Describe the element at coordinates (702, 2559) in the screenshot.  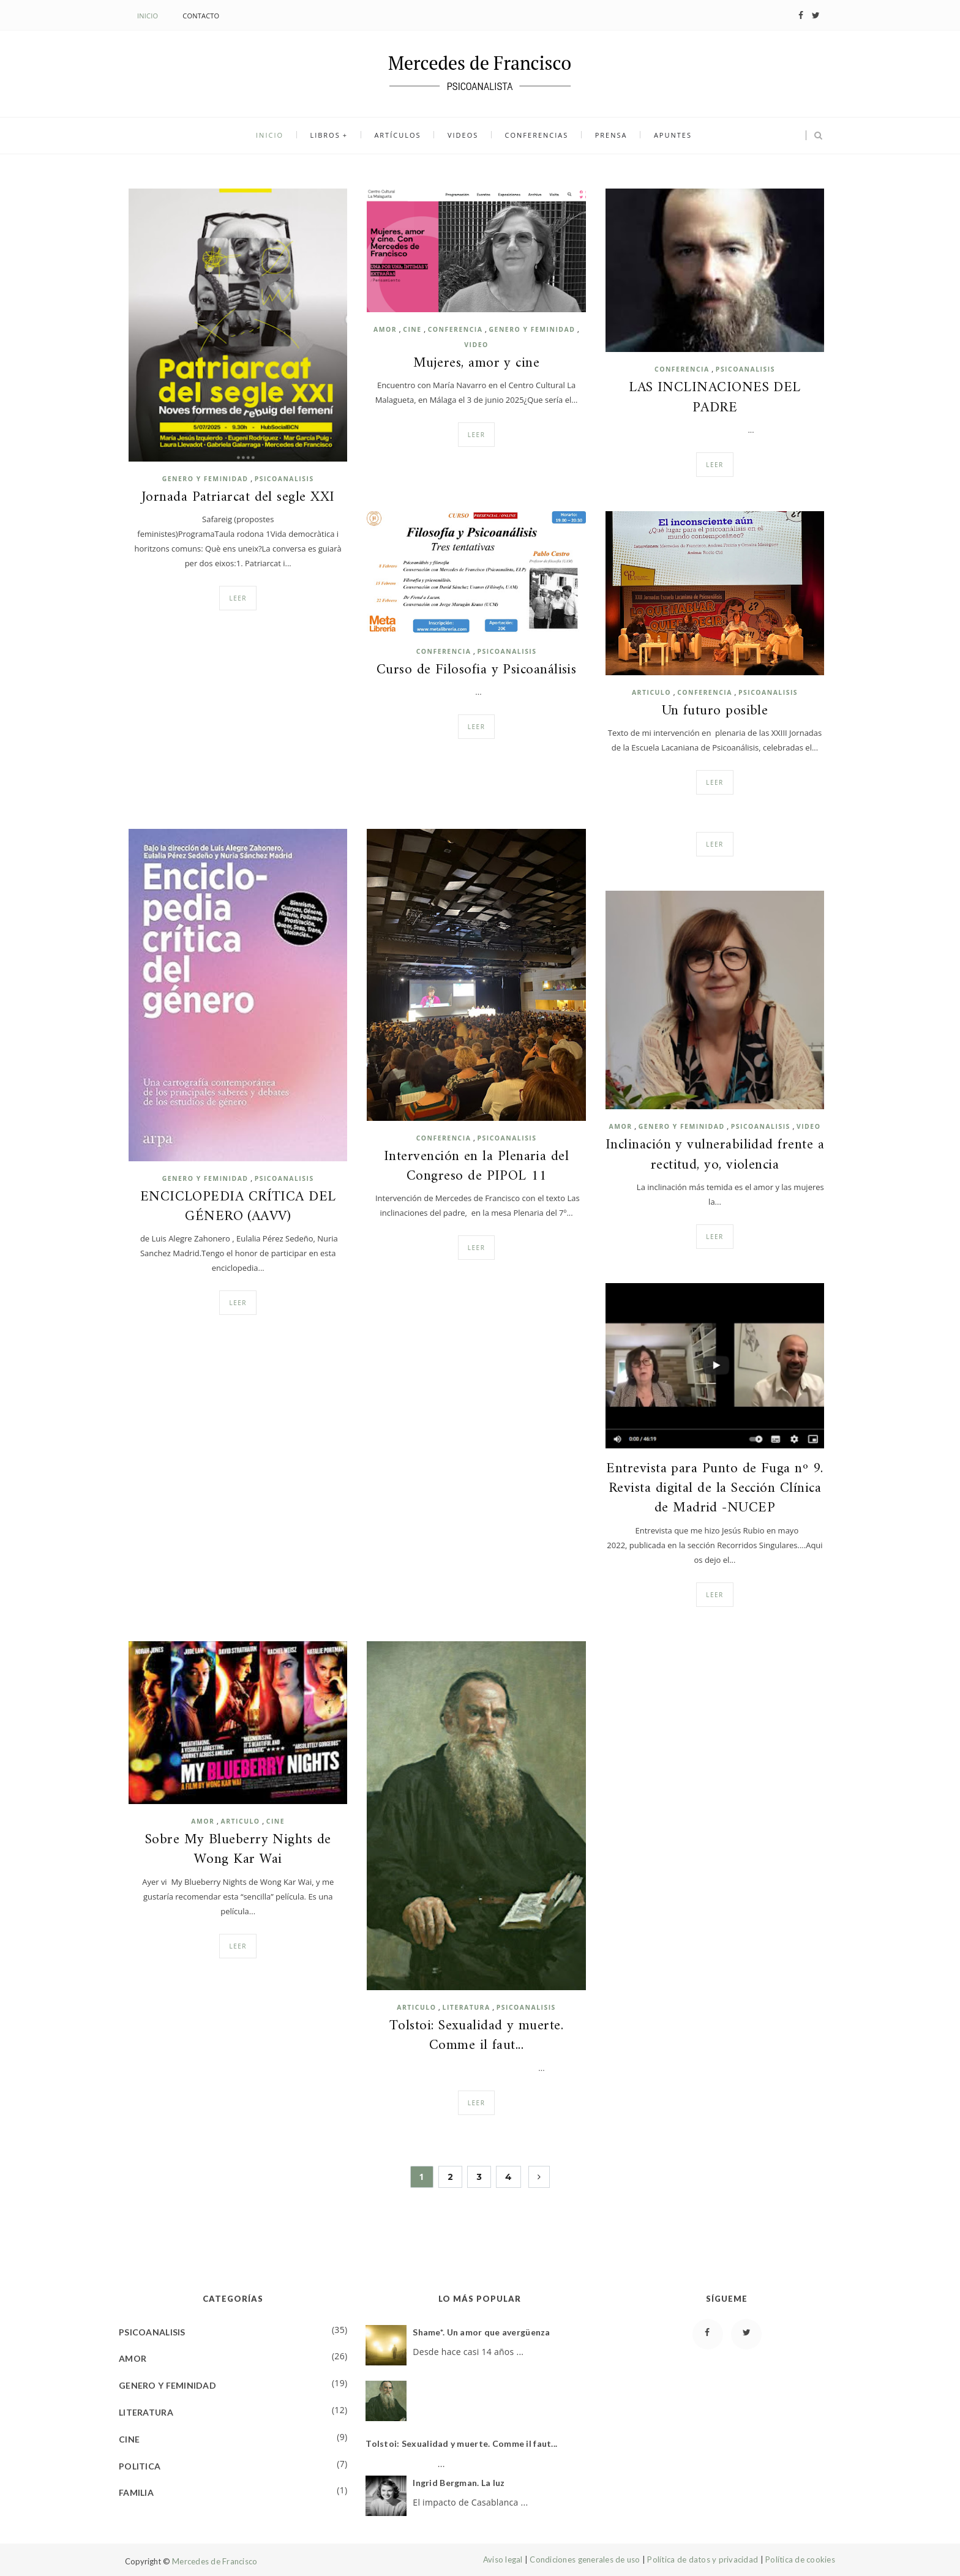
I see `Política de datos y privacidad` at that location.